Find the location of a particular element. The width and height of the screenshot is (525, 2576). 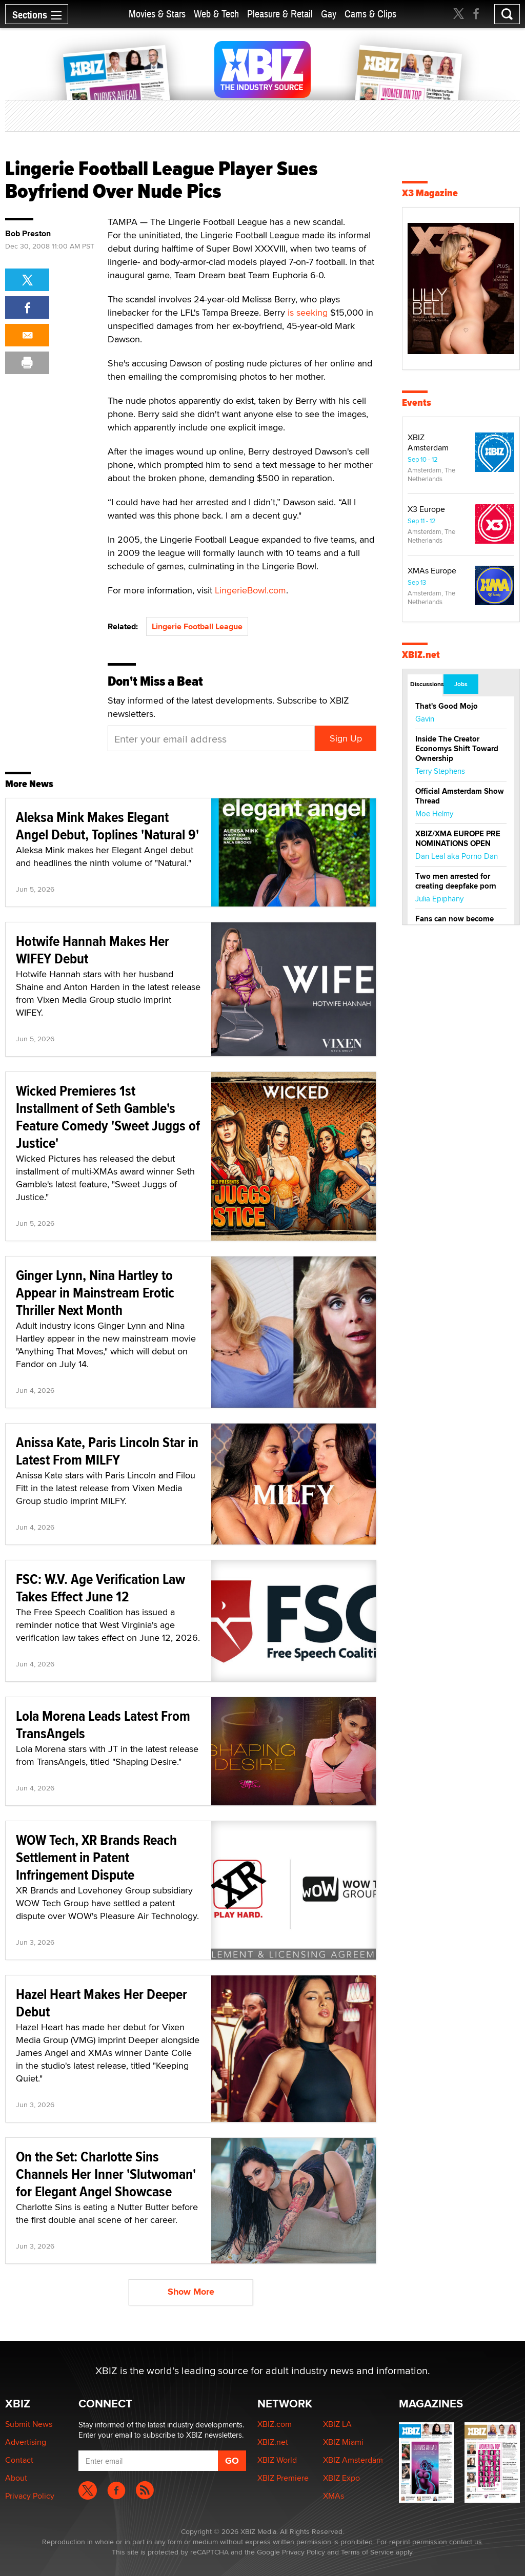

XBIZ/XMA EUROPE PRE NOMINATIONS OPEN is located at coordinates (457, 838).